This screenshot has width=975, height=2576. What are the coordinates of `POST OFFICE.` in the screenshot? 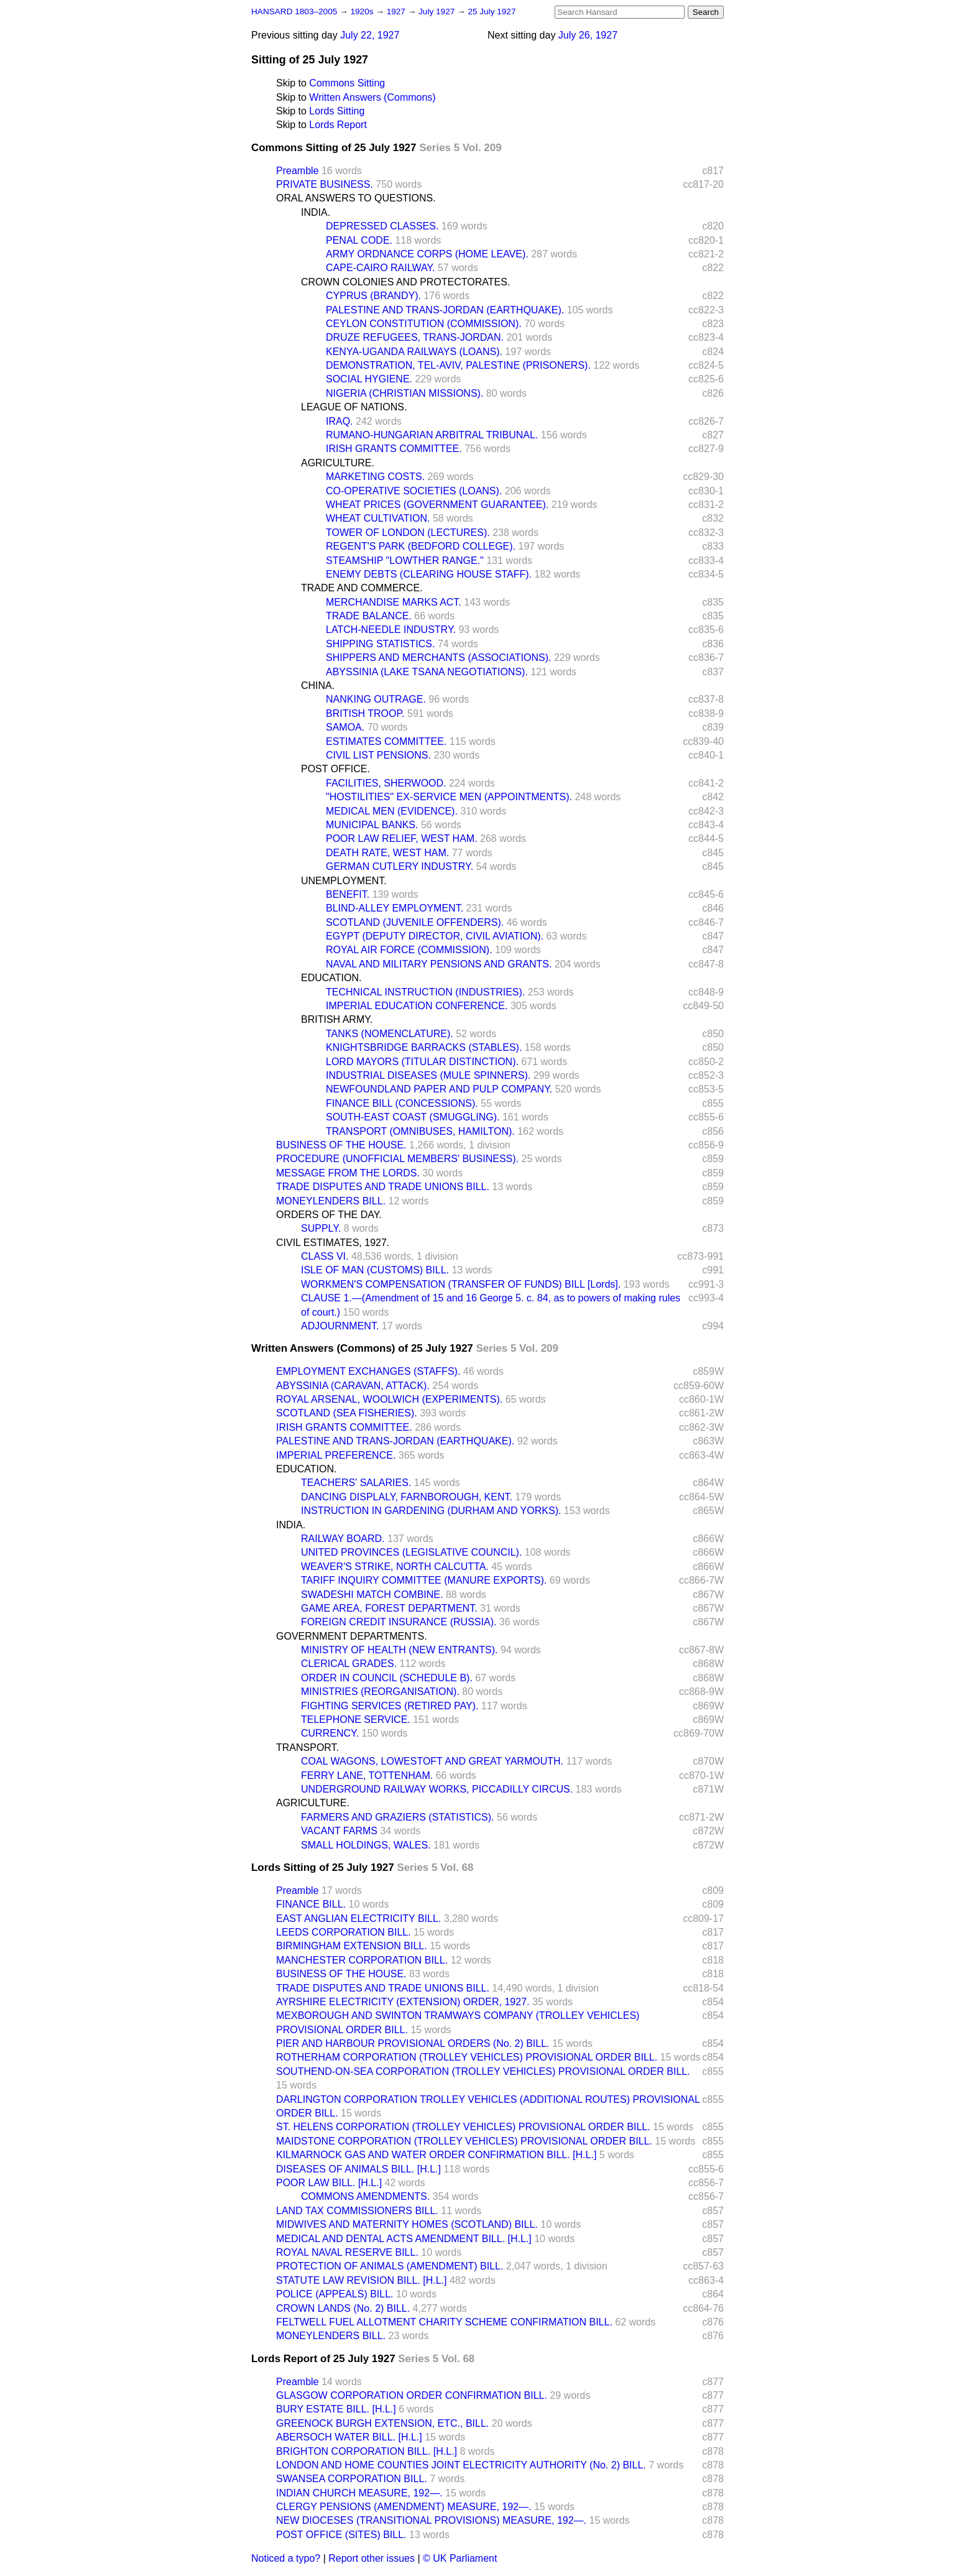 It's located at (335, 769).